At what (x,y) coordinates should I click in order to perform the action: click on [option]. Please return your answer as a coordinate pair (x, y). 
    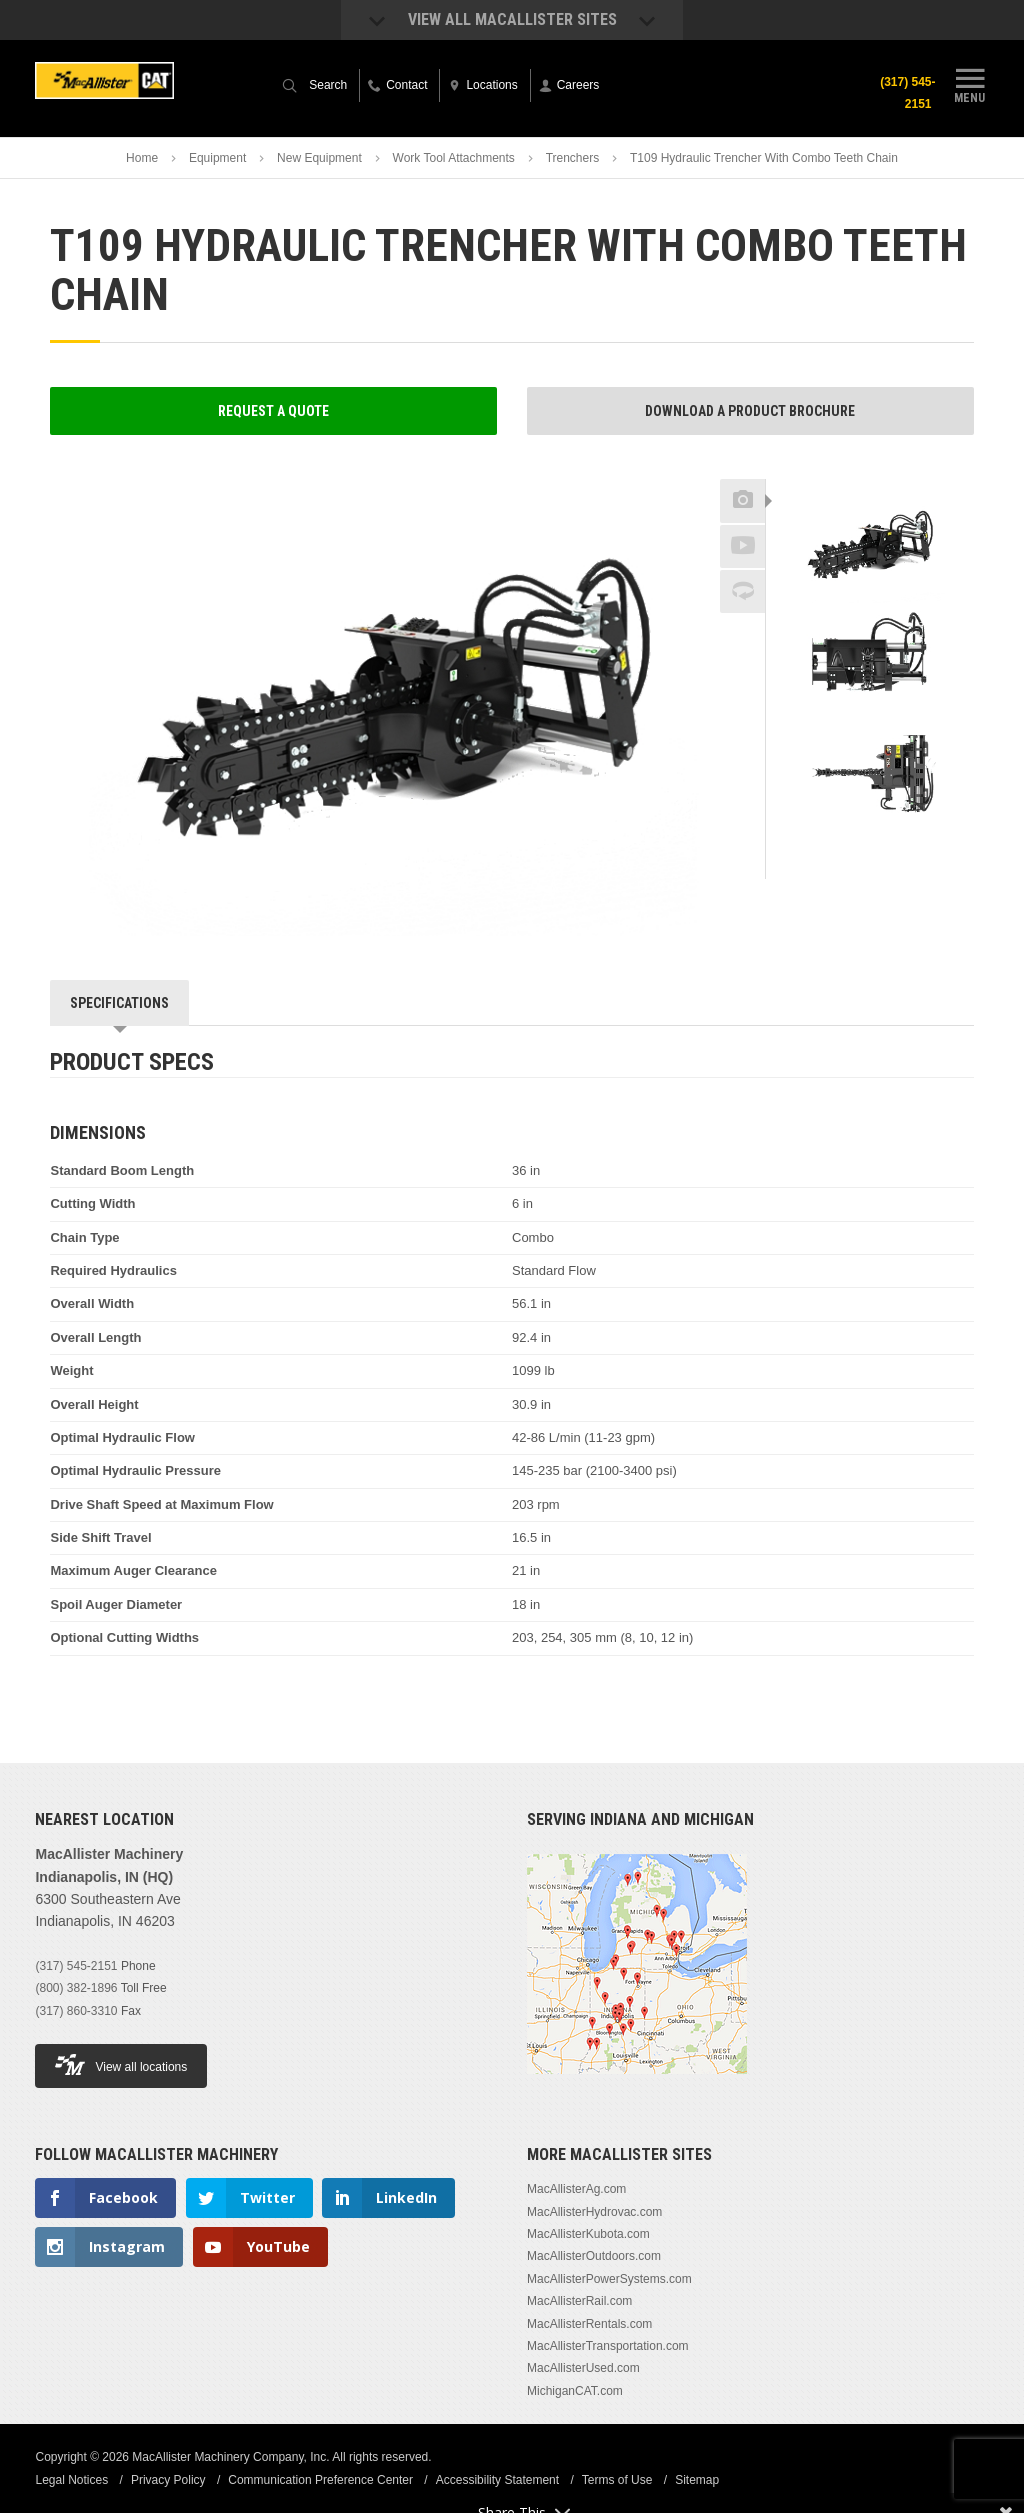
    Looking at the image, I should click on (870, 547).